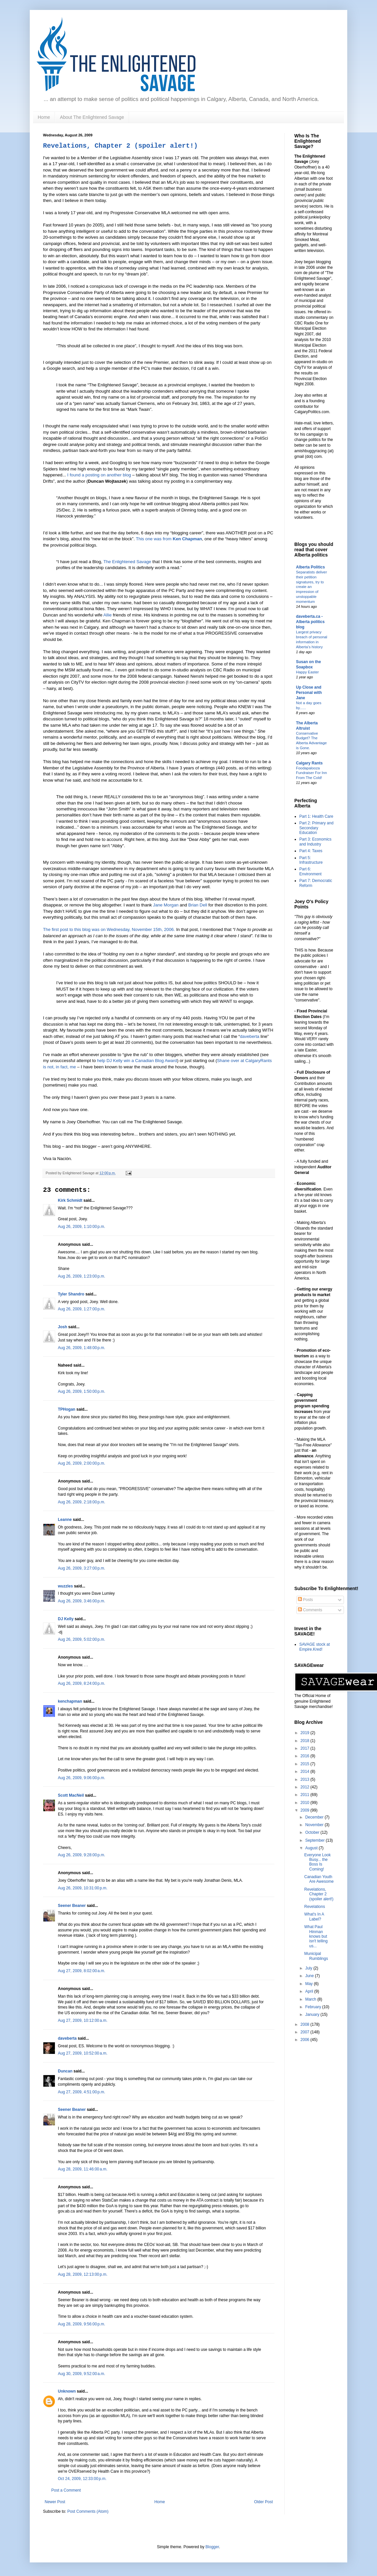 The height and width of the screenshot is (2576, 377). What do you see at coordinates (55, 2502) in the screenshot?
I see `Newer Post` at bounding box center [55, 2502].